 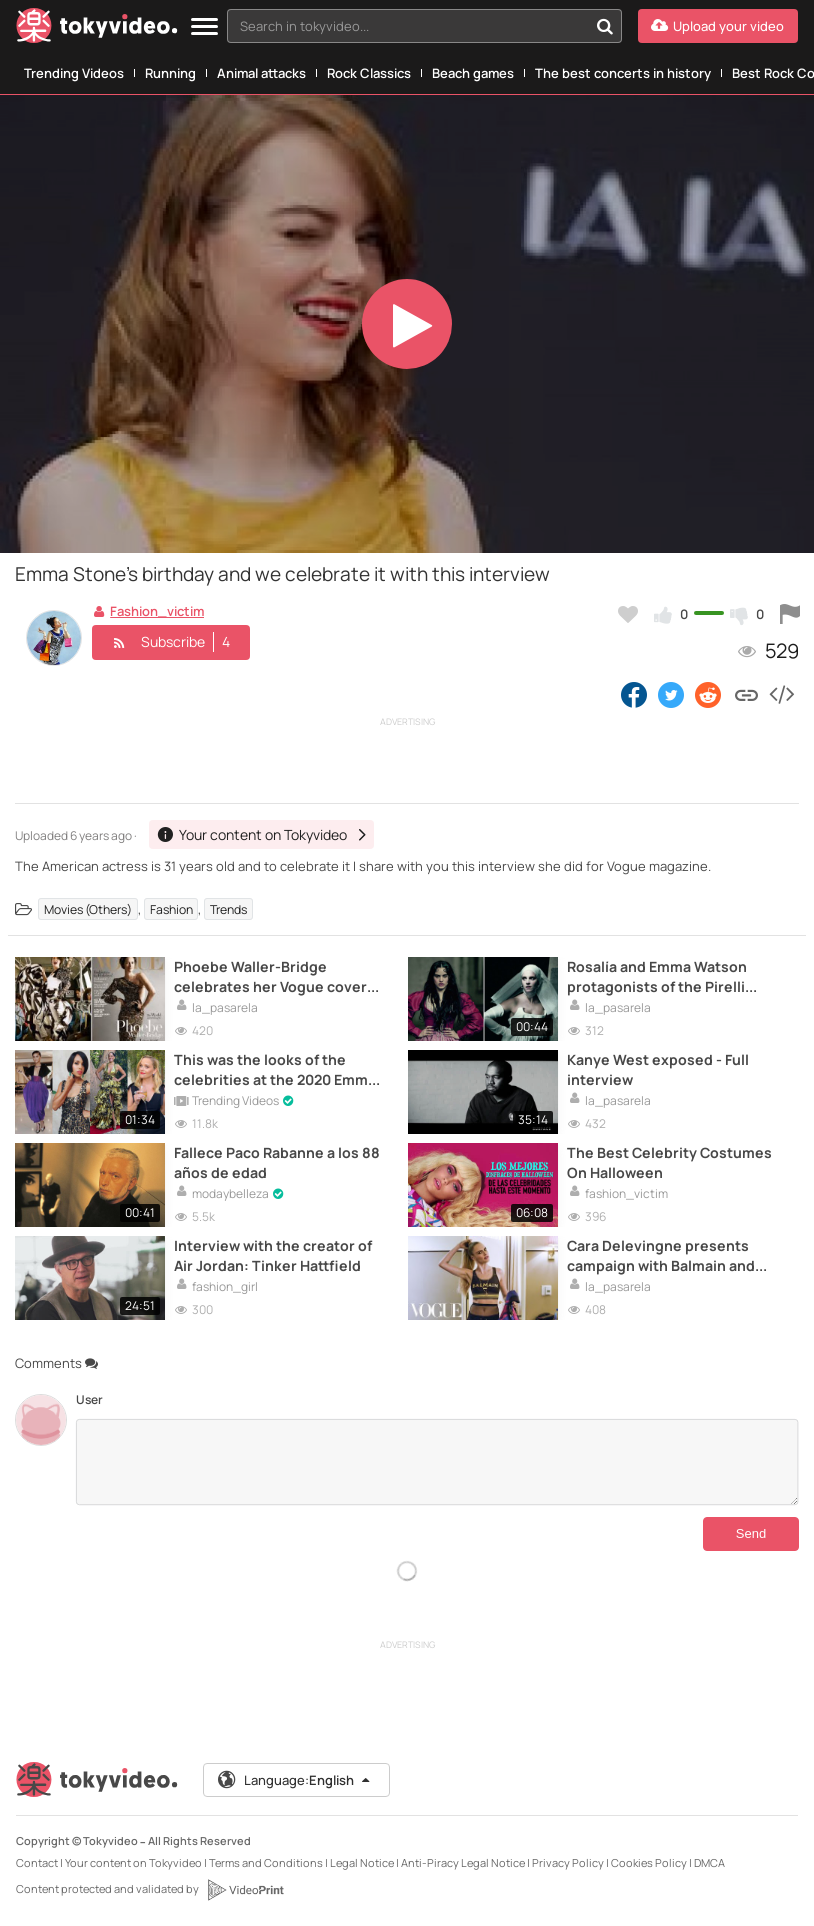 I want to click on [Comments], so click(x=437, y=1462).